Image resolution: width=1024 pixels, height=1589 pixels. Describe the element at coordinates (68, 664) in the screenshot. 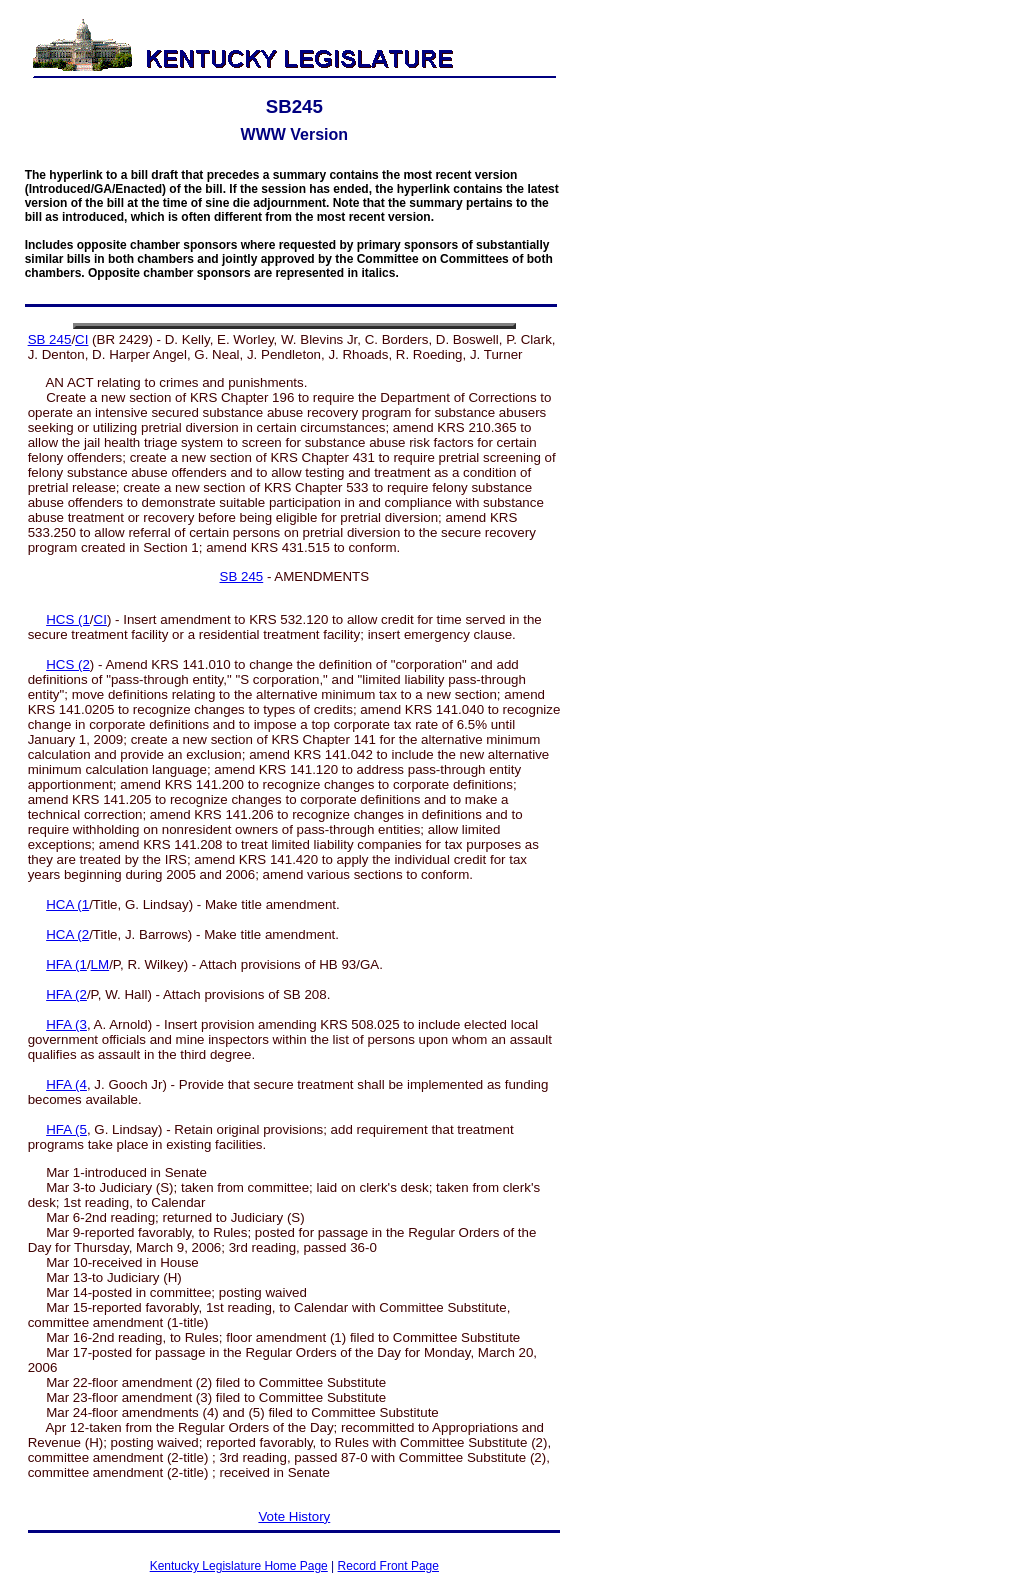

I see `HCS (2` at that location.